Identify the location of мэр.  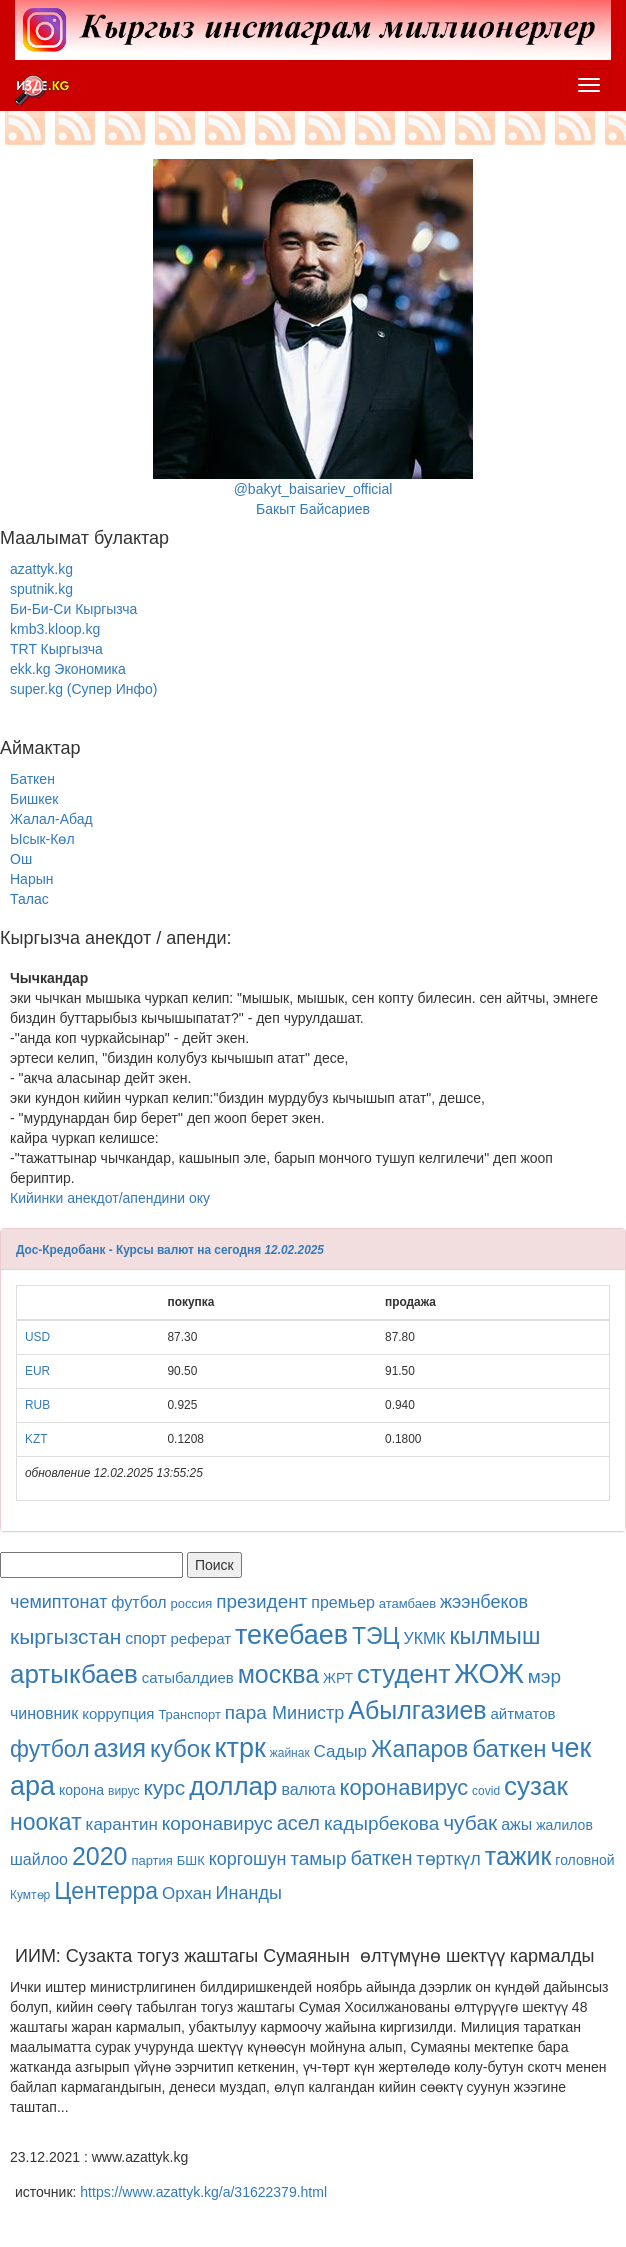
(544, 1676).